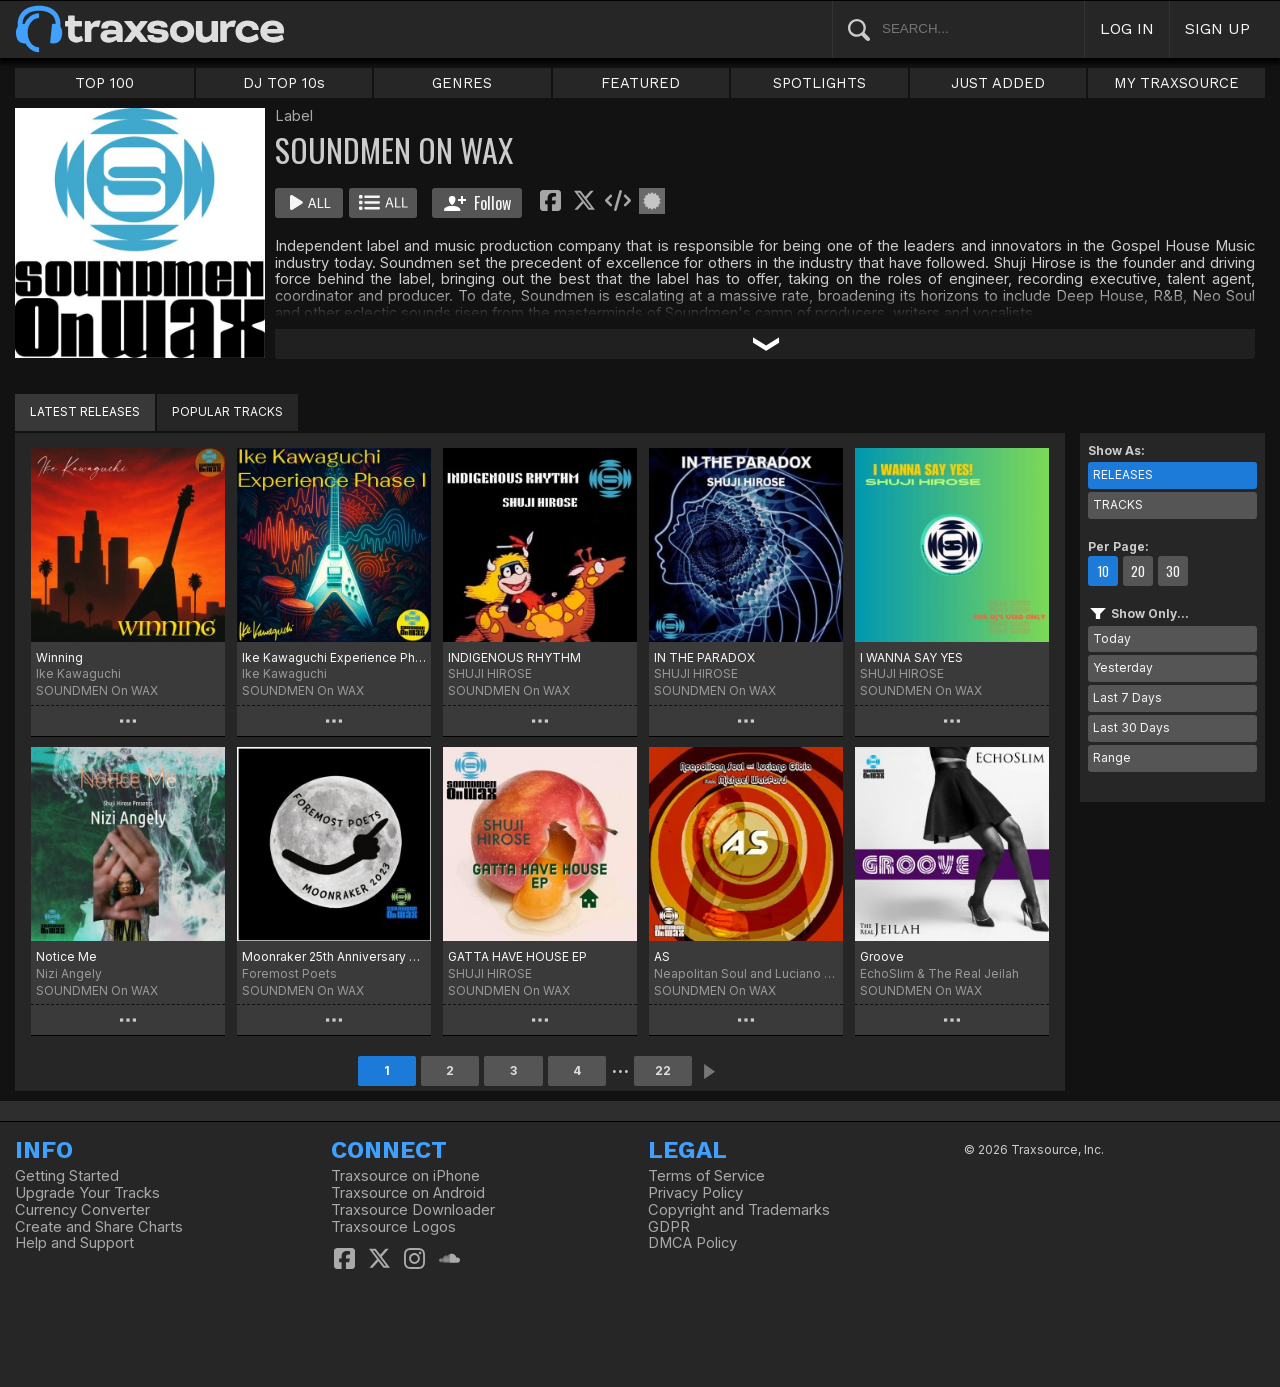  Describe the element at coordinates (104, 83) in the screenshot. I see `TOP 100` at that location.